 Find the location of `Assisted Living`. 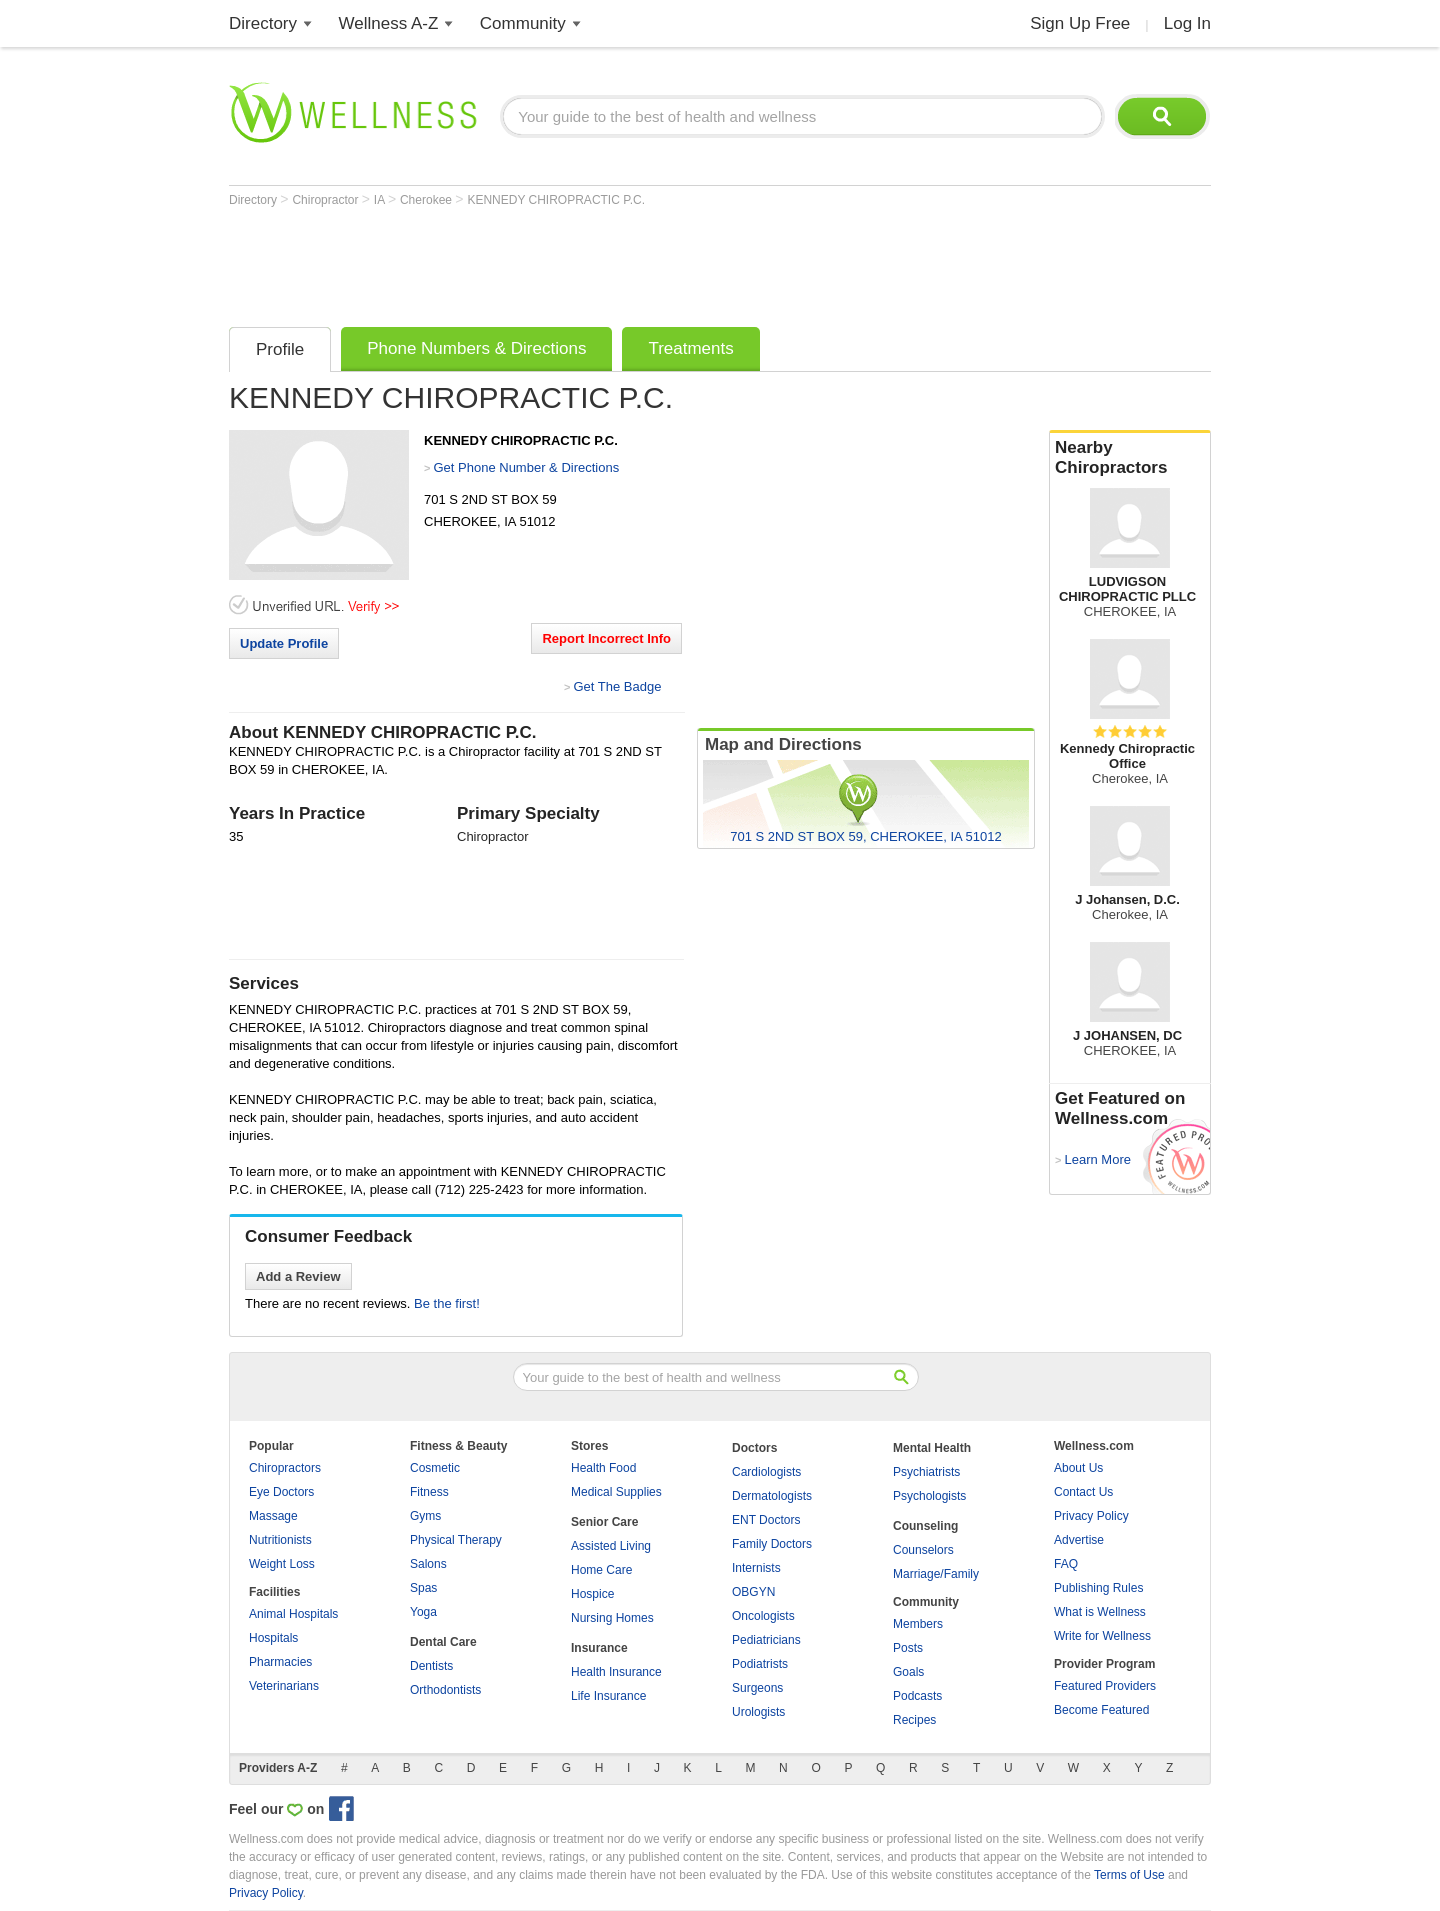

Assisted Living is located at coordinates (611, 1546).